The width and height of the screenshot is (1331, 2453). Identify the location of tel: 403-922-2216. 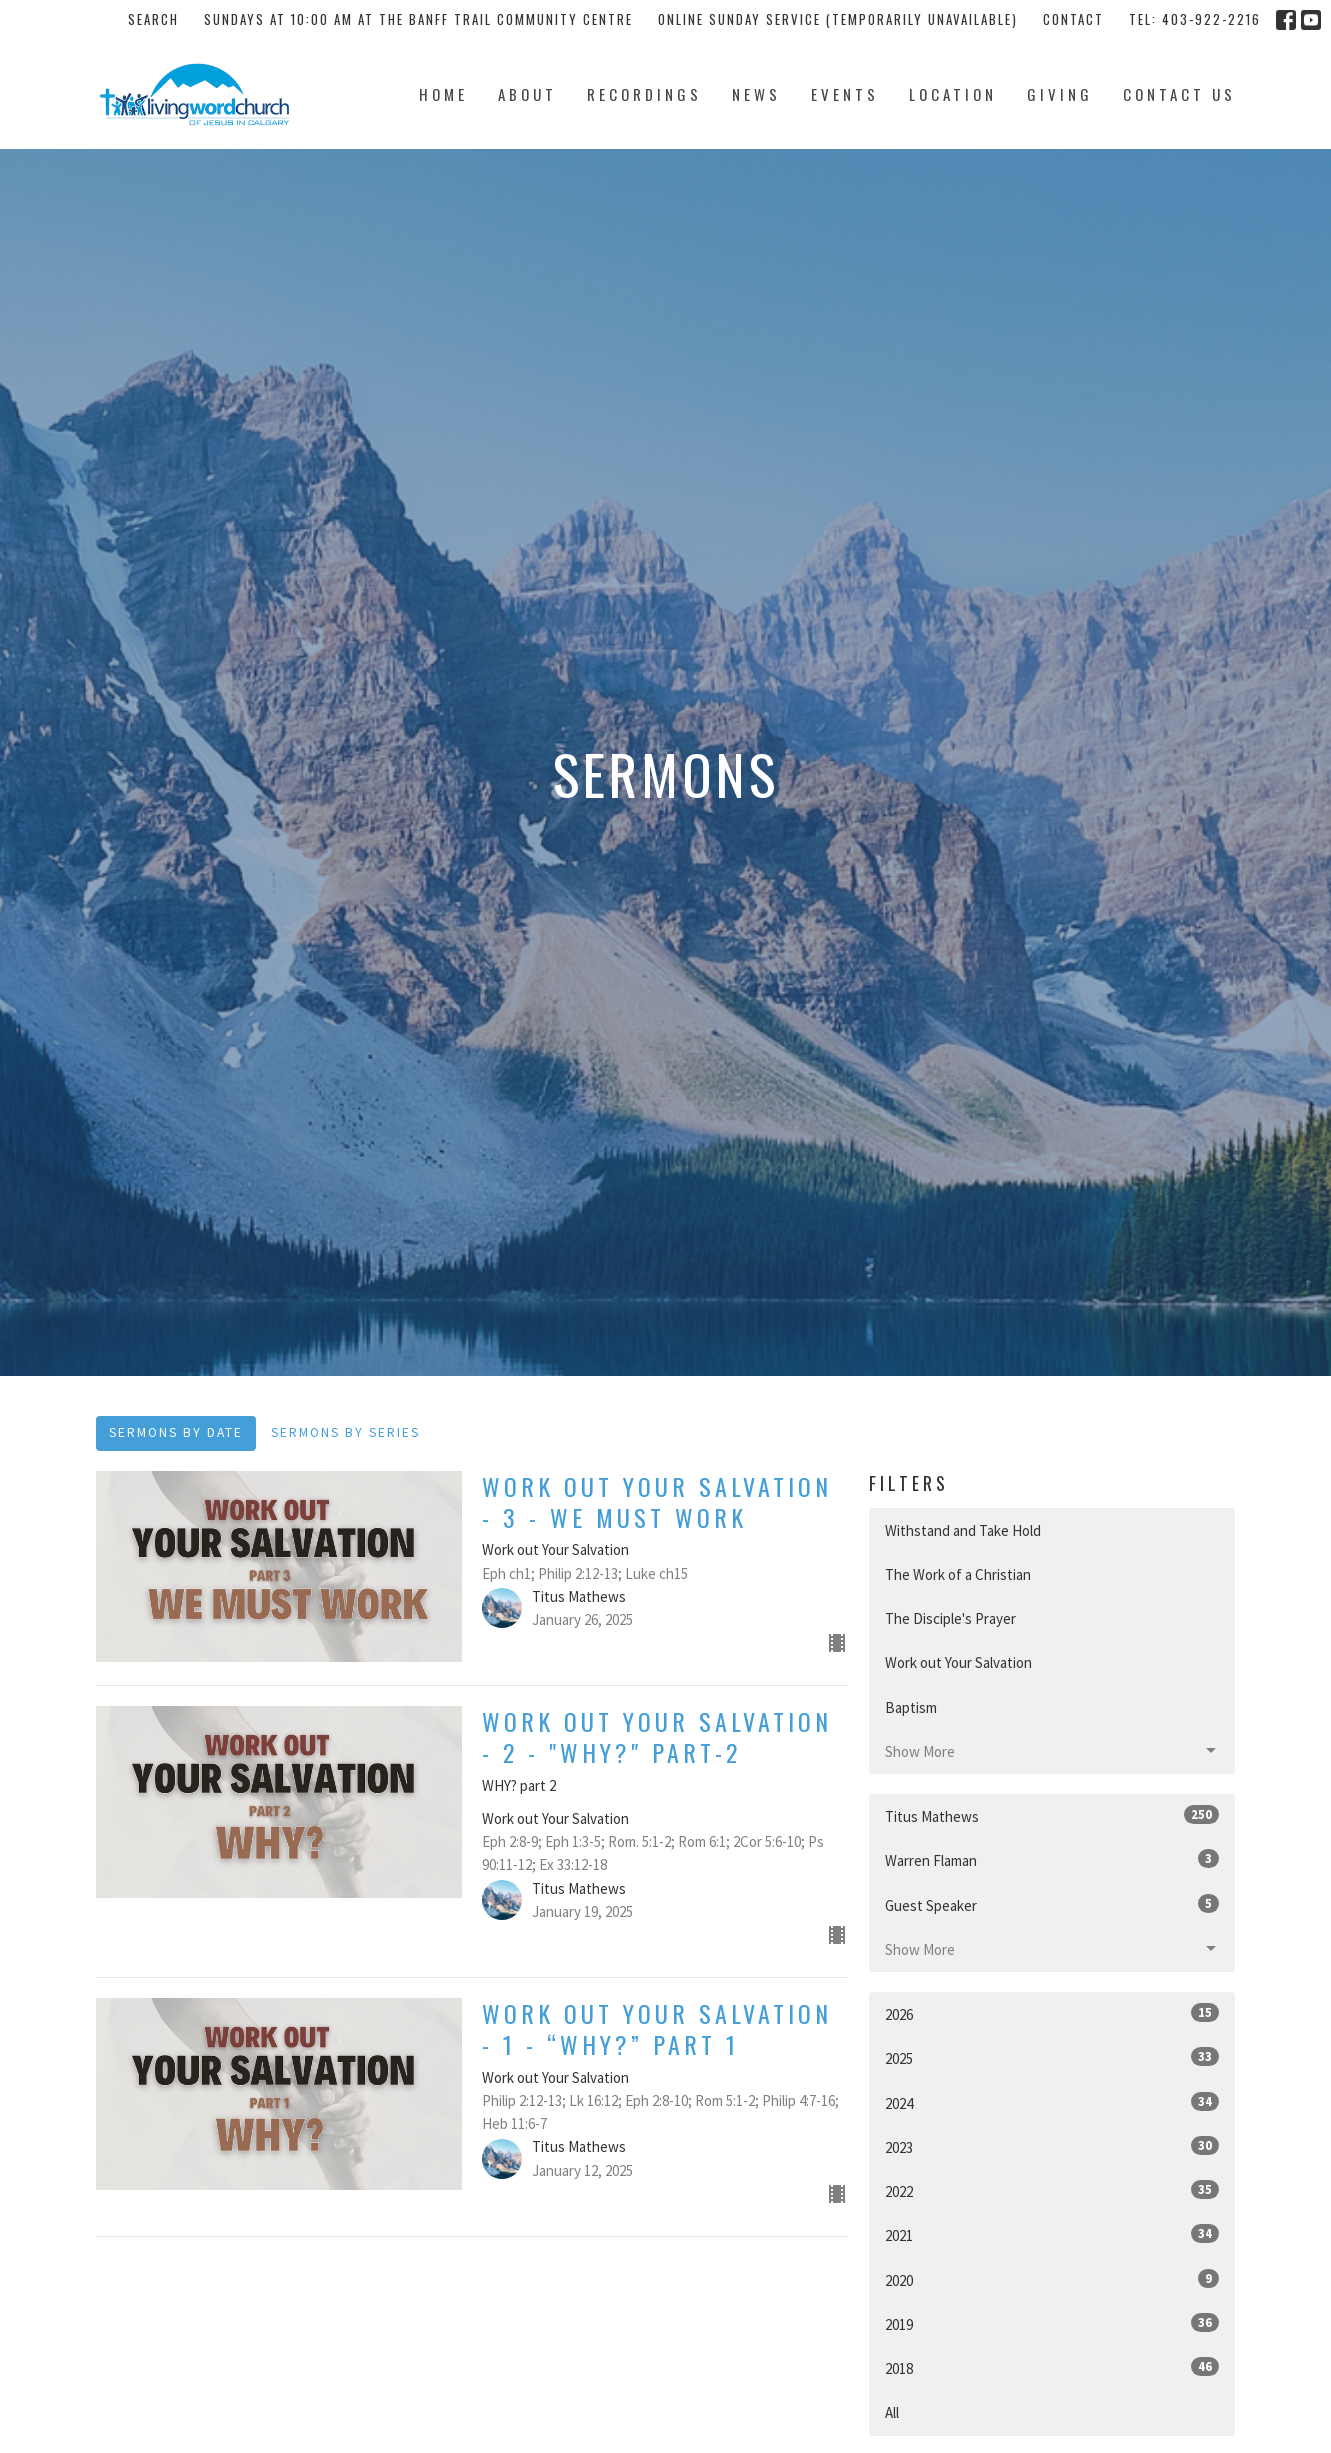
(1195, 19).